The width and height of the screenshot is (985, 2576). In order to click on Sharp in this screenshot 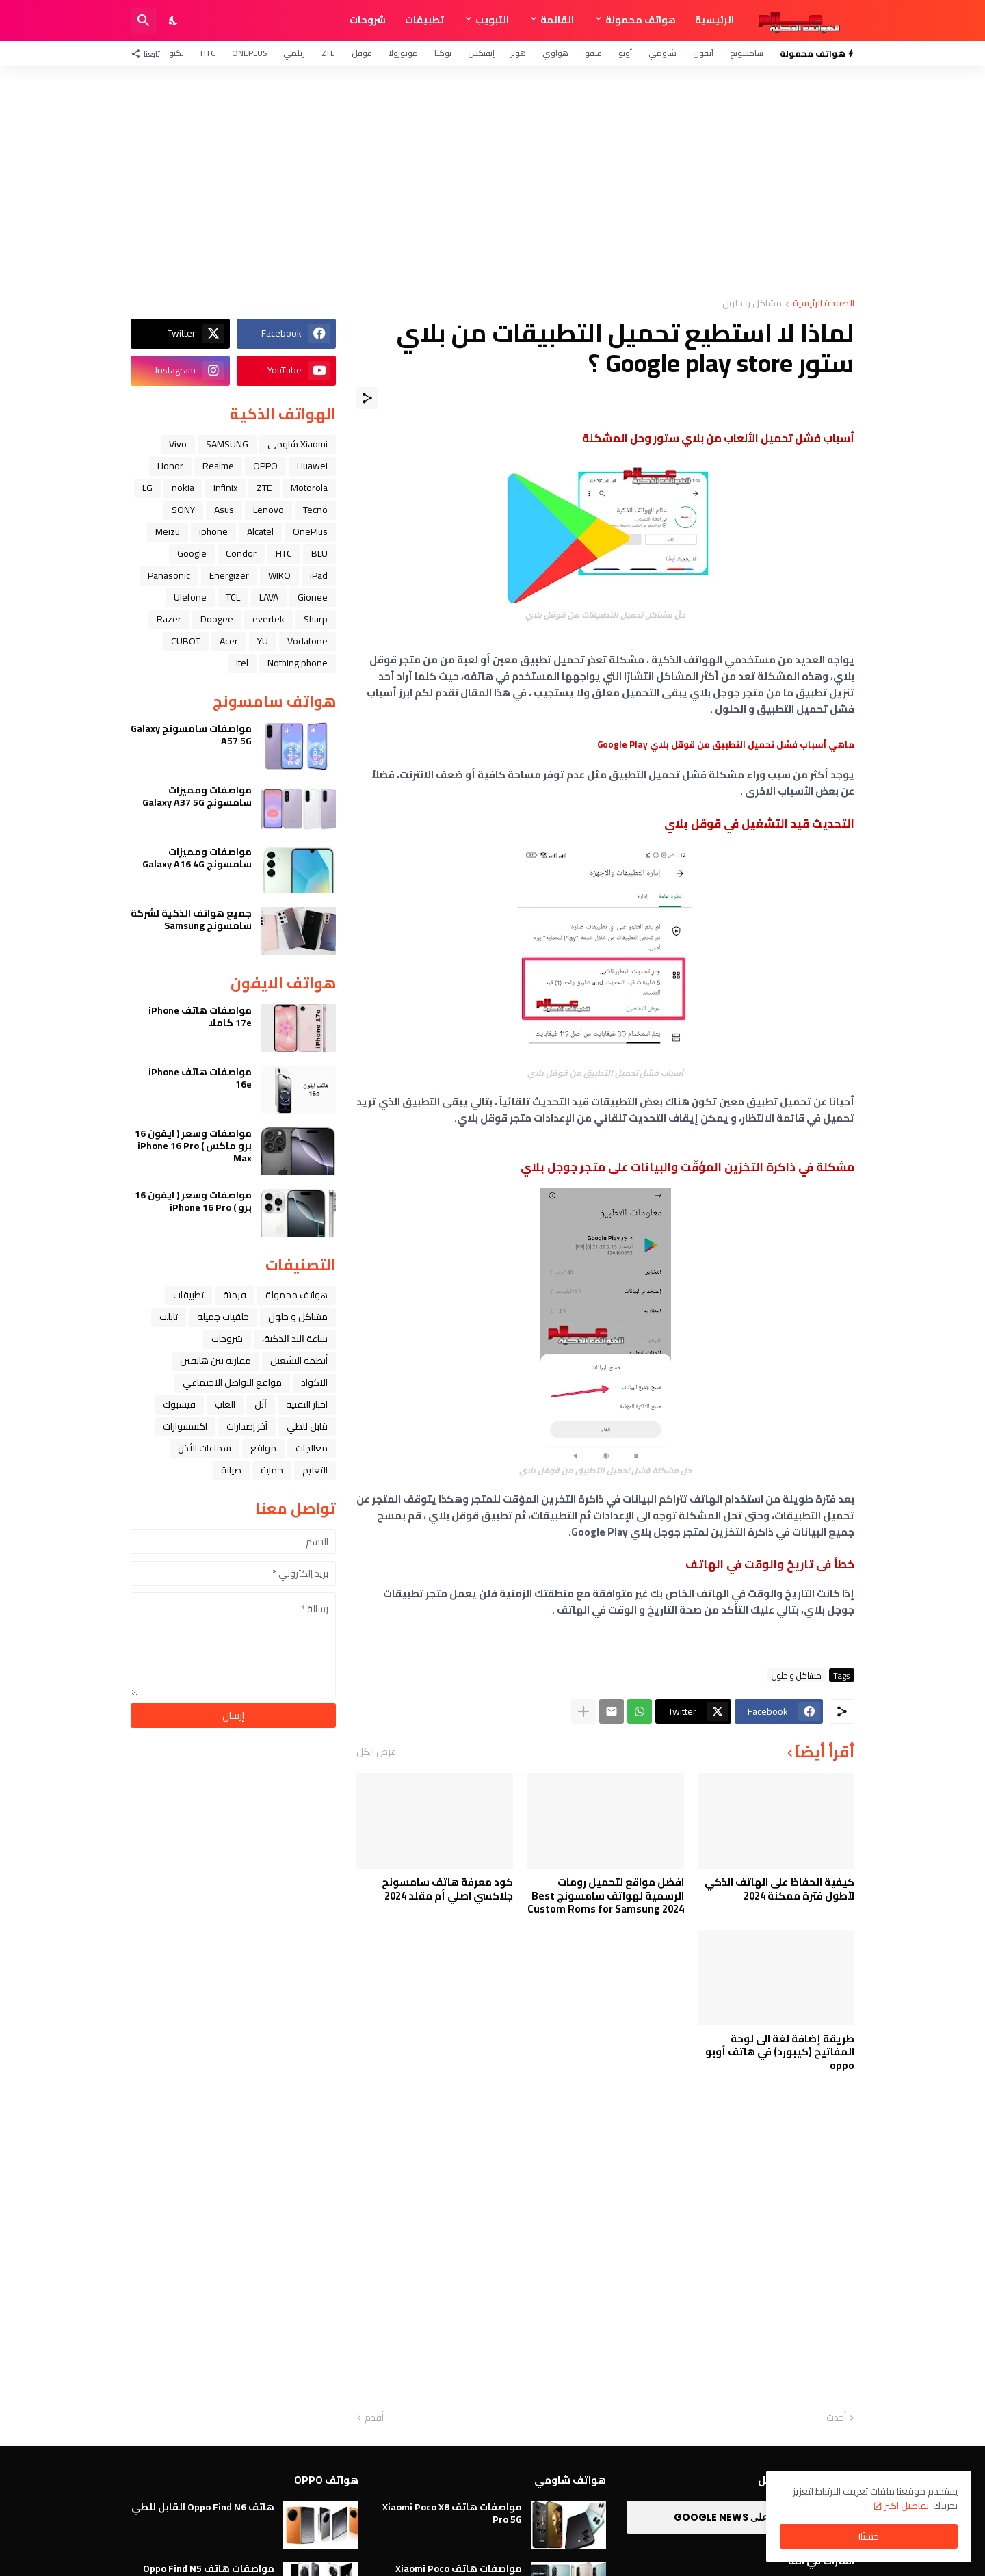, I will do `click(316, 619)`.